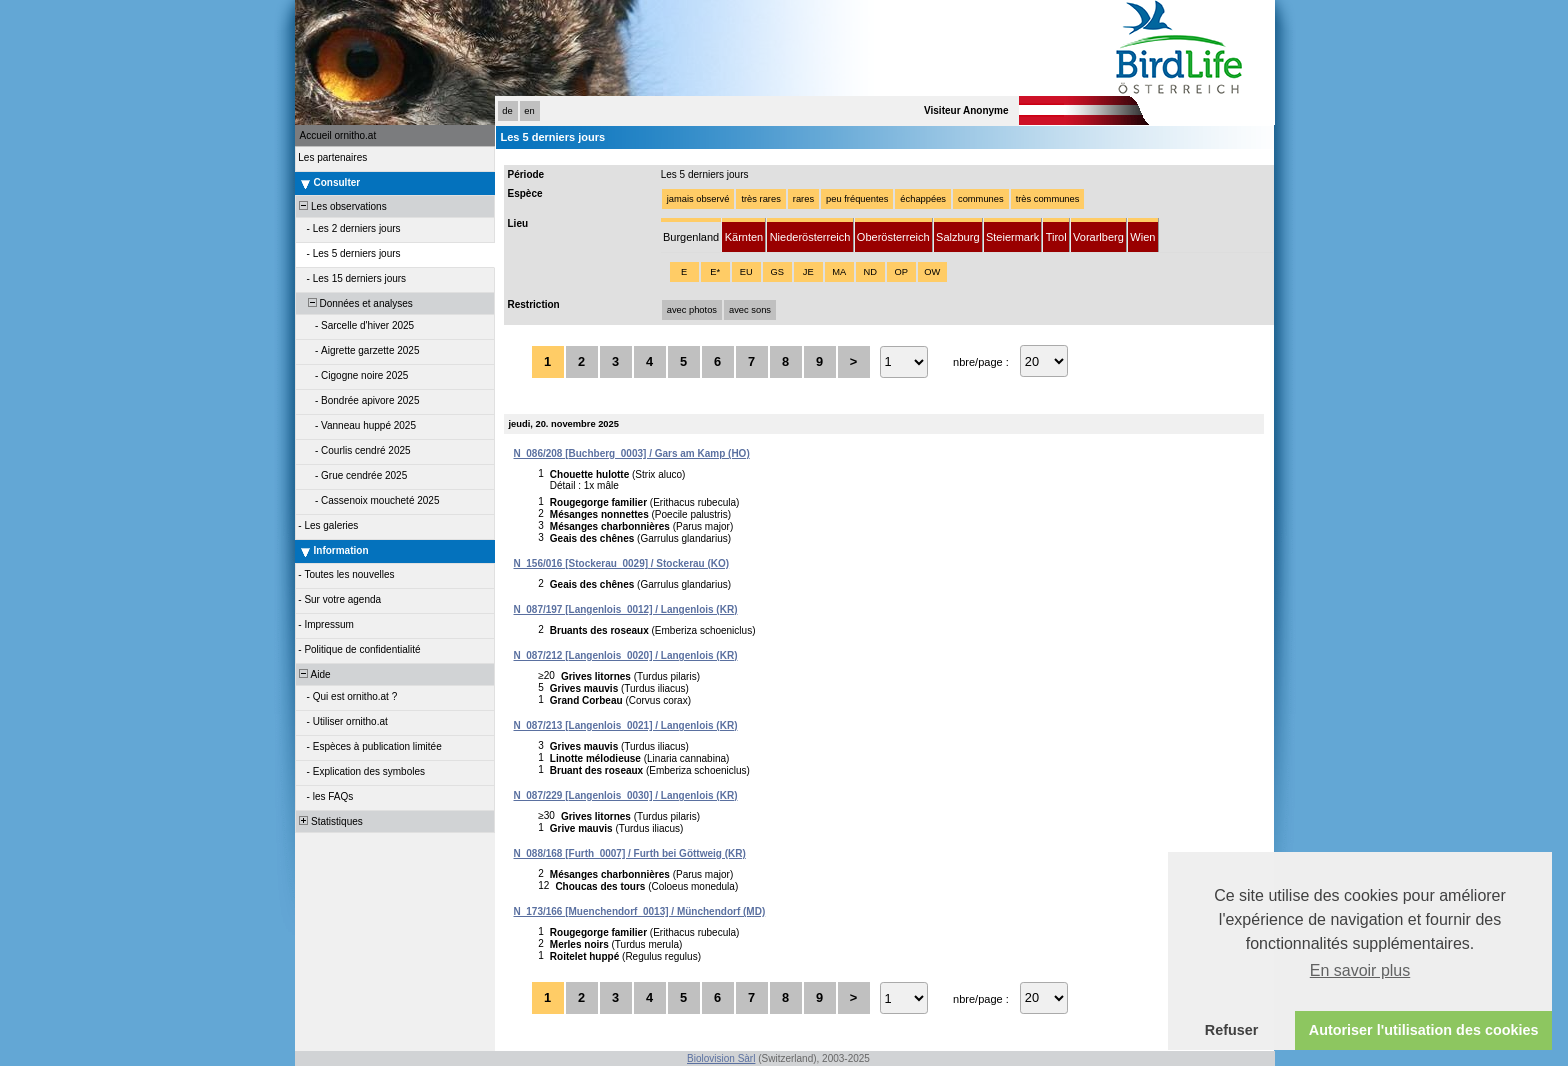 This screenshot has width=1568, height=1066. I want to click on Les observations, so click(342, 206).